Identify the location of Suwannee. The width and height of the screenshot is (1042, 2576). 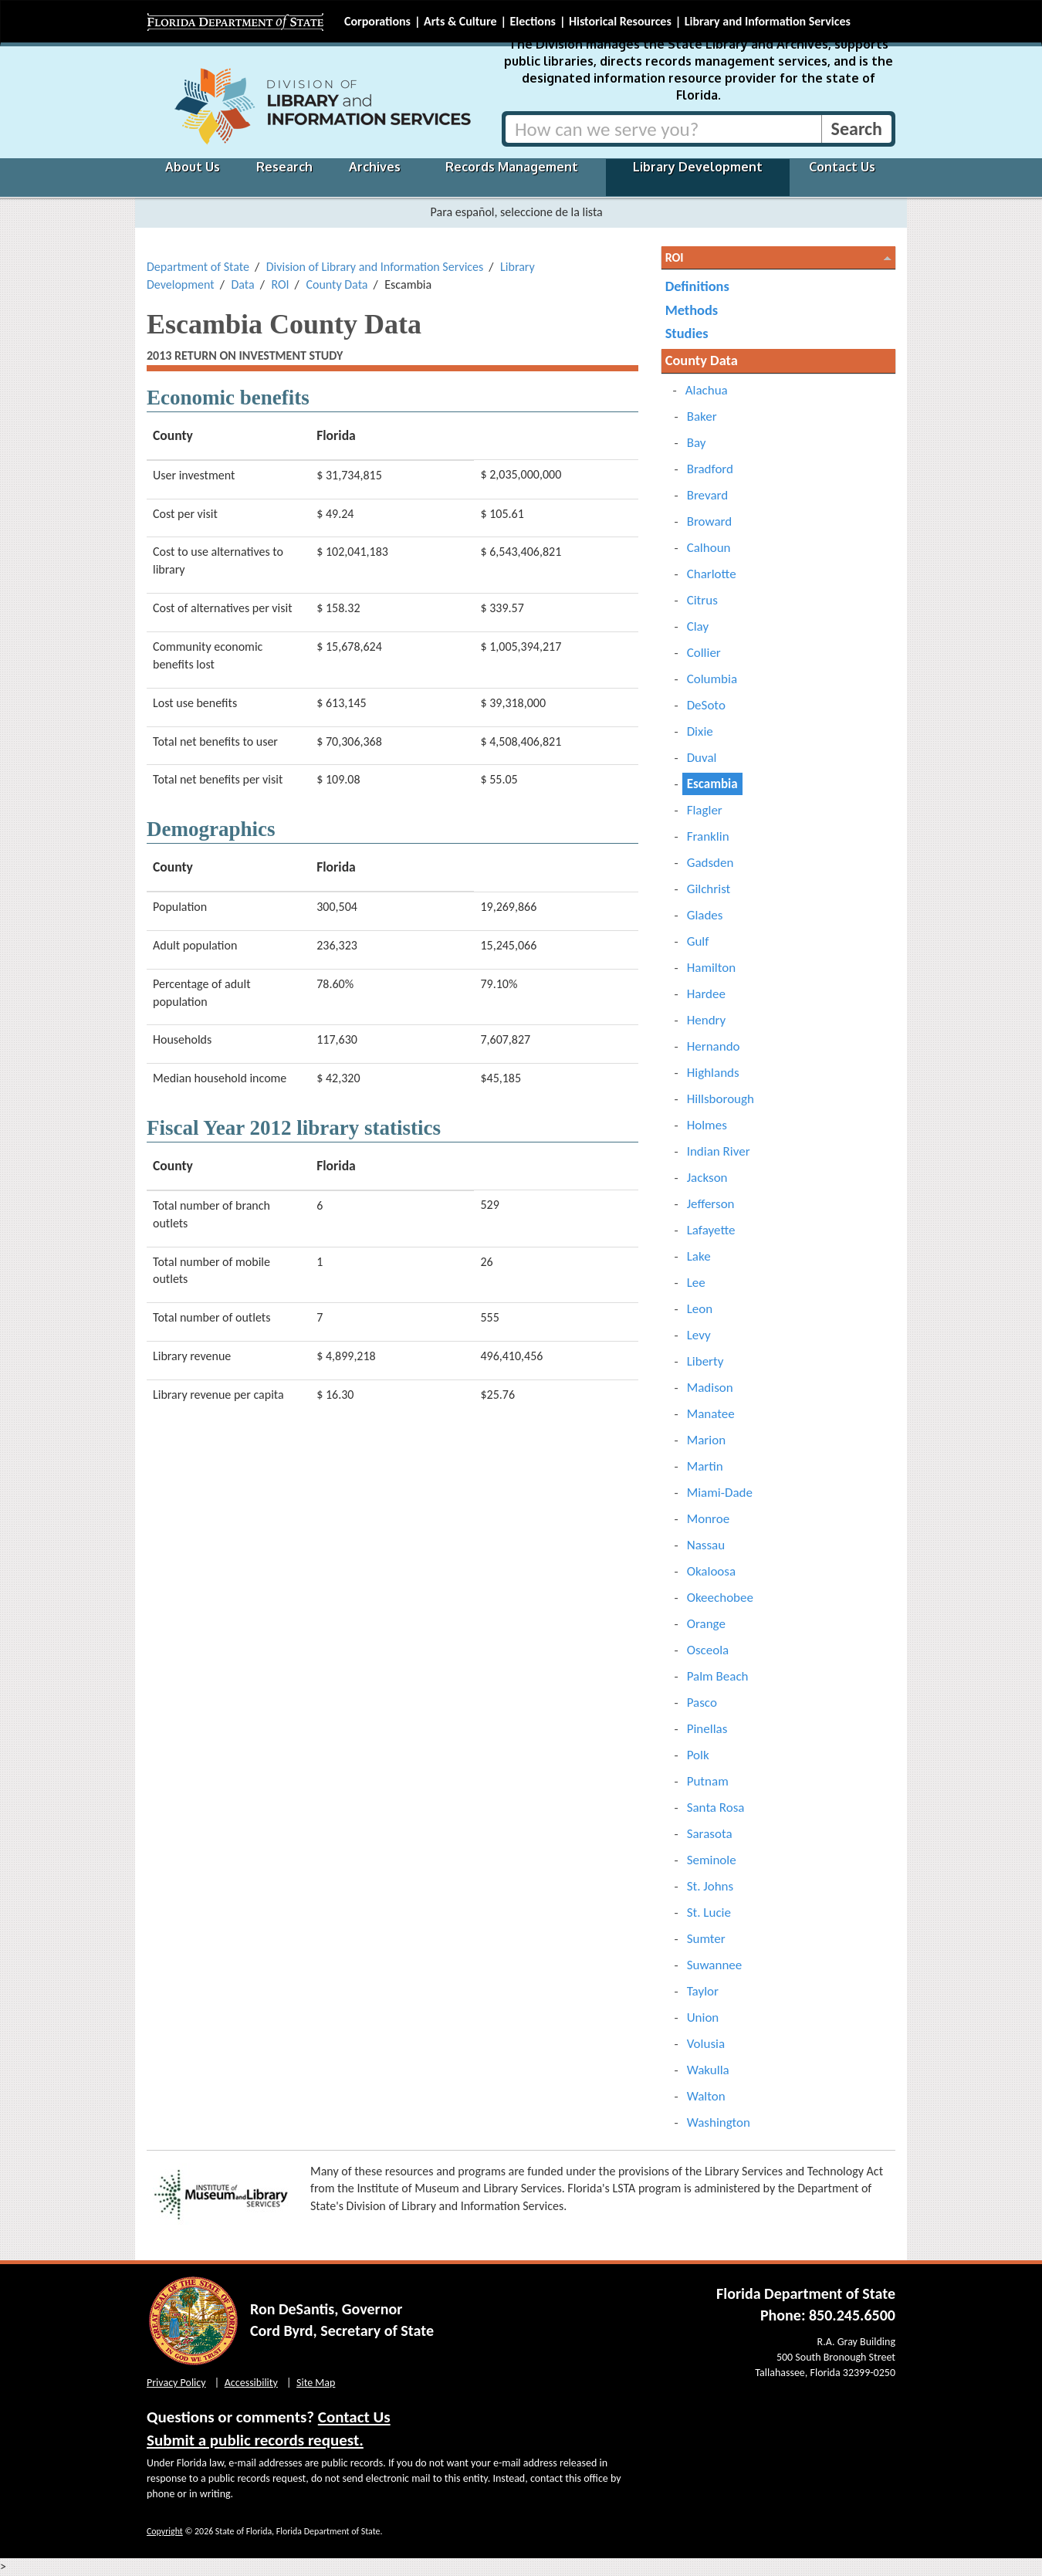
(715, 1965).